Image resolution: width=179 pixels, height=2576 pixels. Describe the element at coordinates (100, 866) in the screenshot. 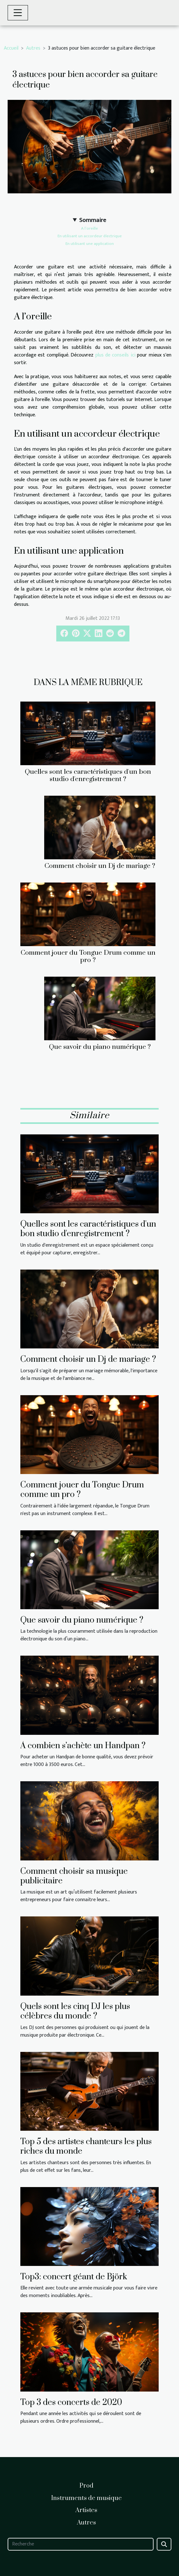

I see `Comment choisir un Dj de mariage ?` at that location.